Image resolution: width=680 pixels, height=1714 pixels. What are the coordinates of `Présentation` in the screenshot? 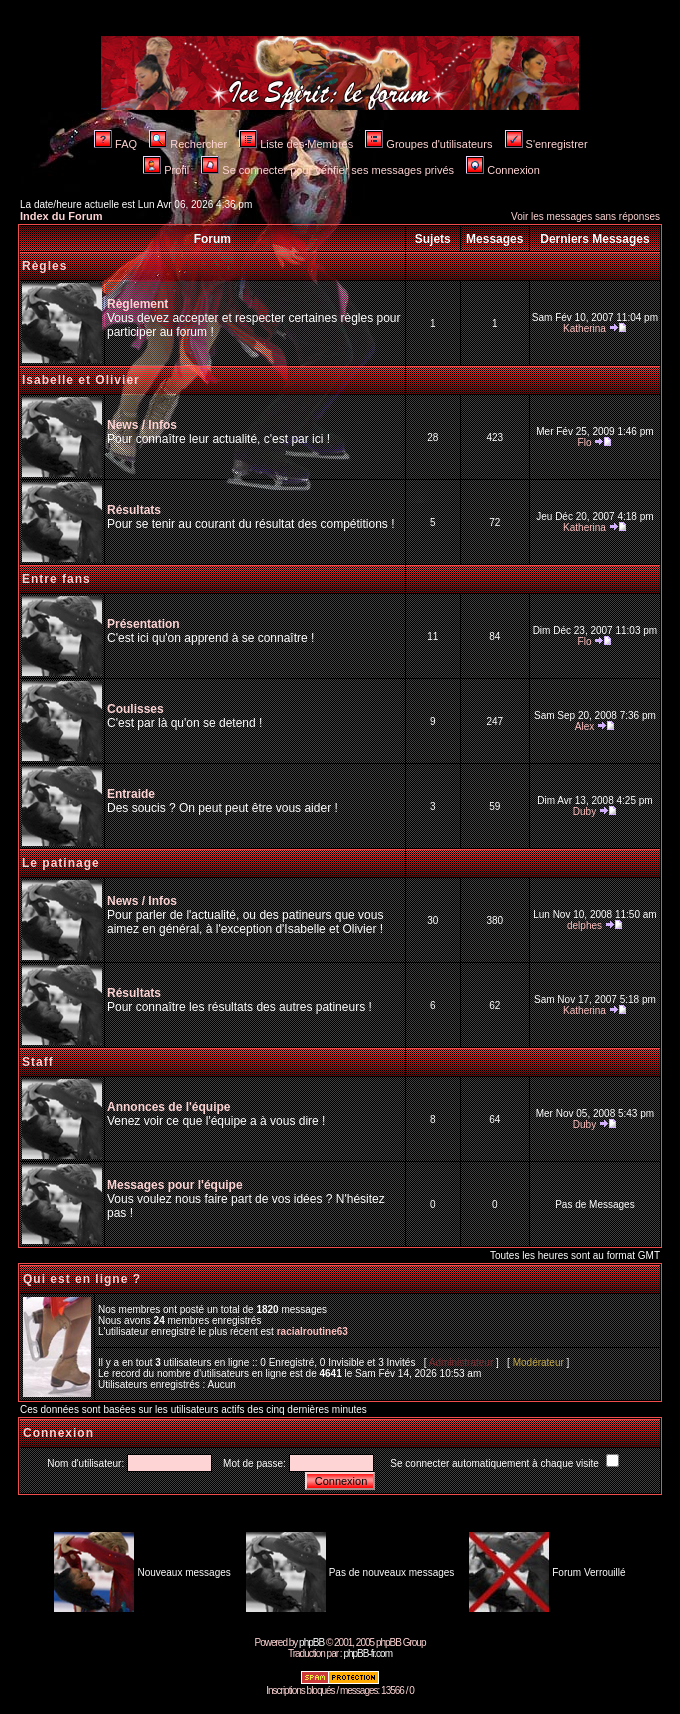 It's located at (143, 624).